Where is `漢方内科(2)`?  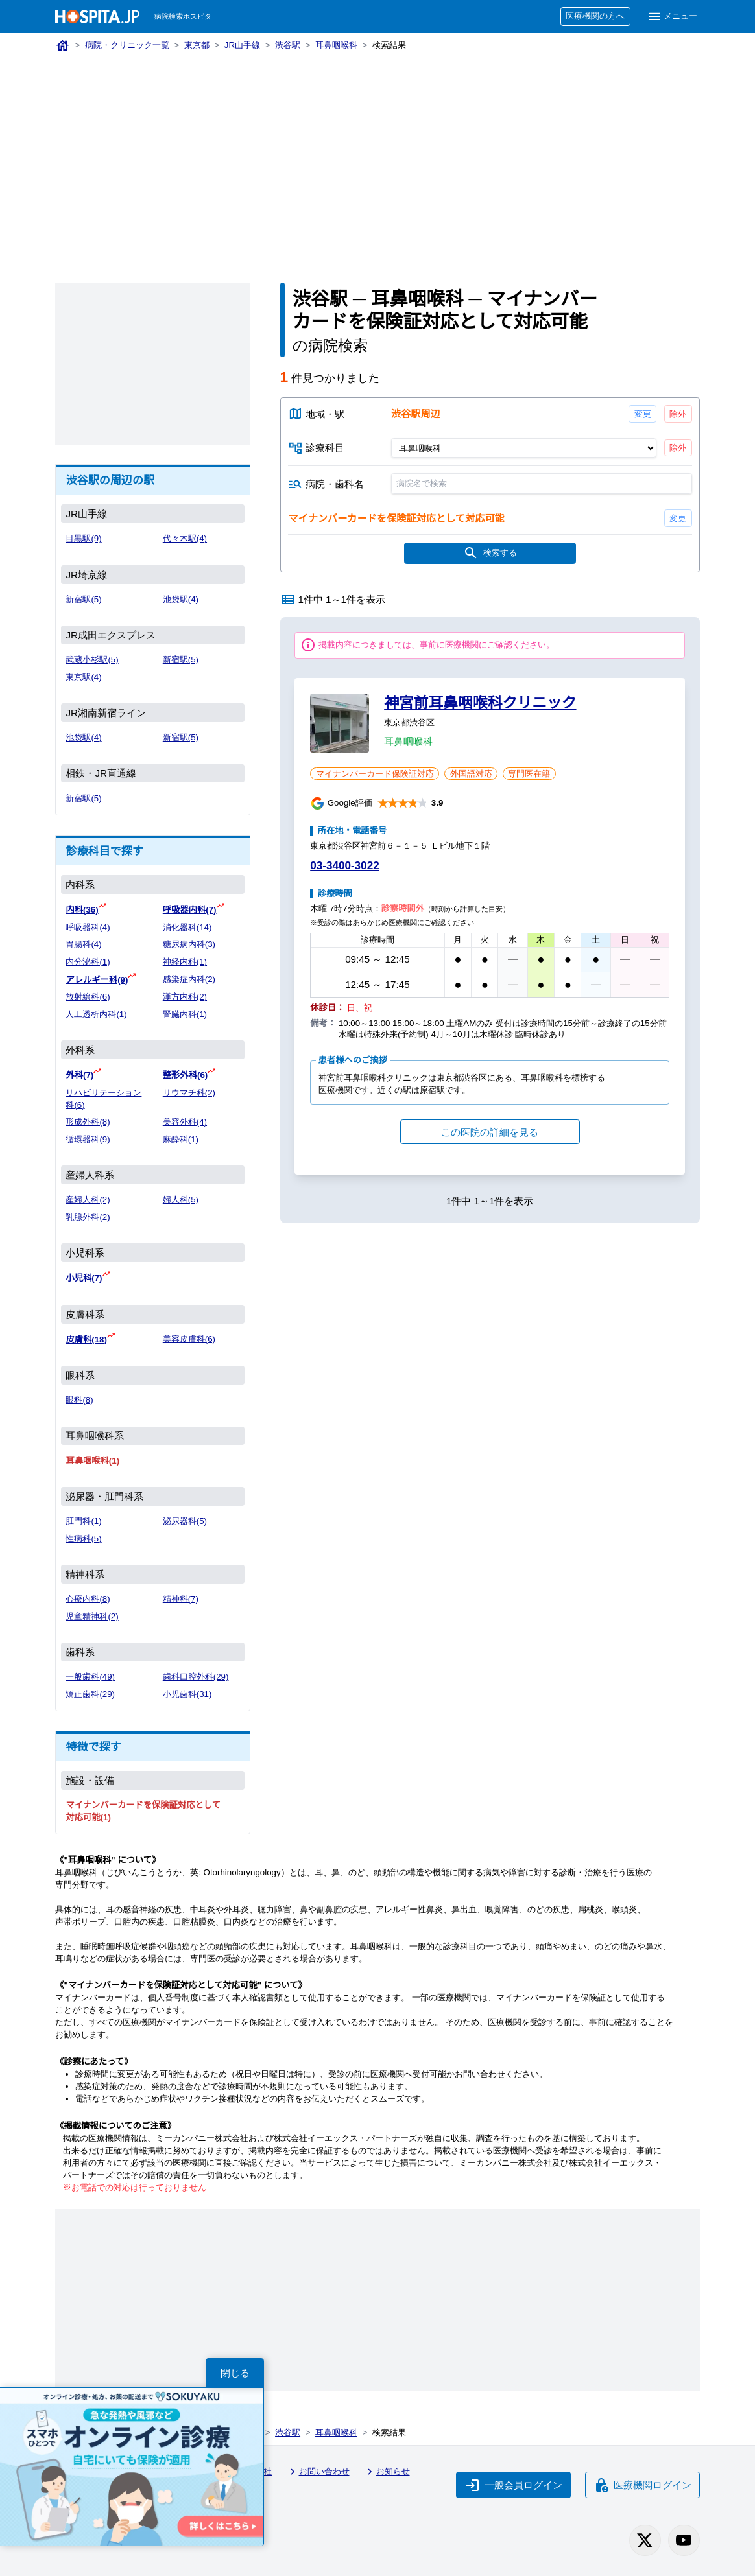
漢方内科(2) is located at coordinates (185, 996).